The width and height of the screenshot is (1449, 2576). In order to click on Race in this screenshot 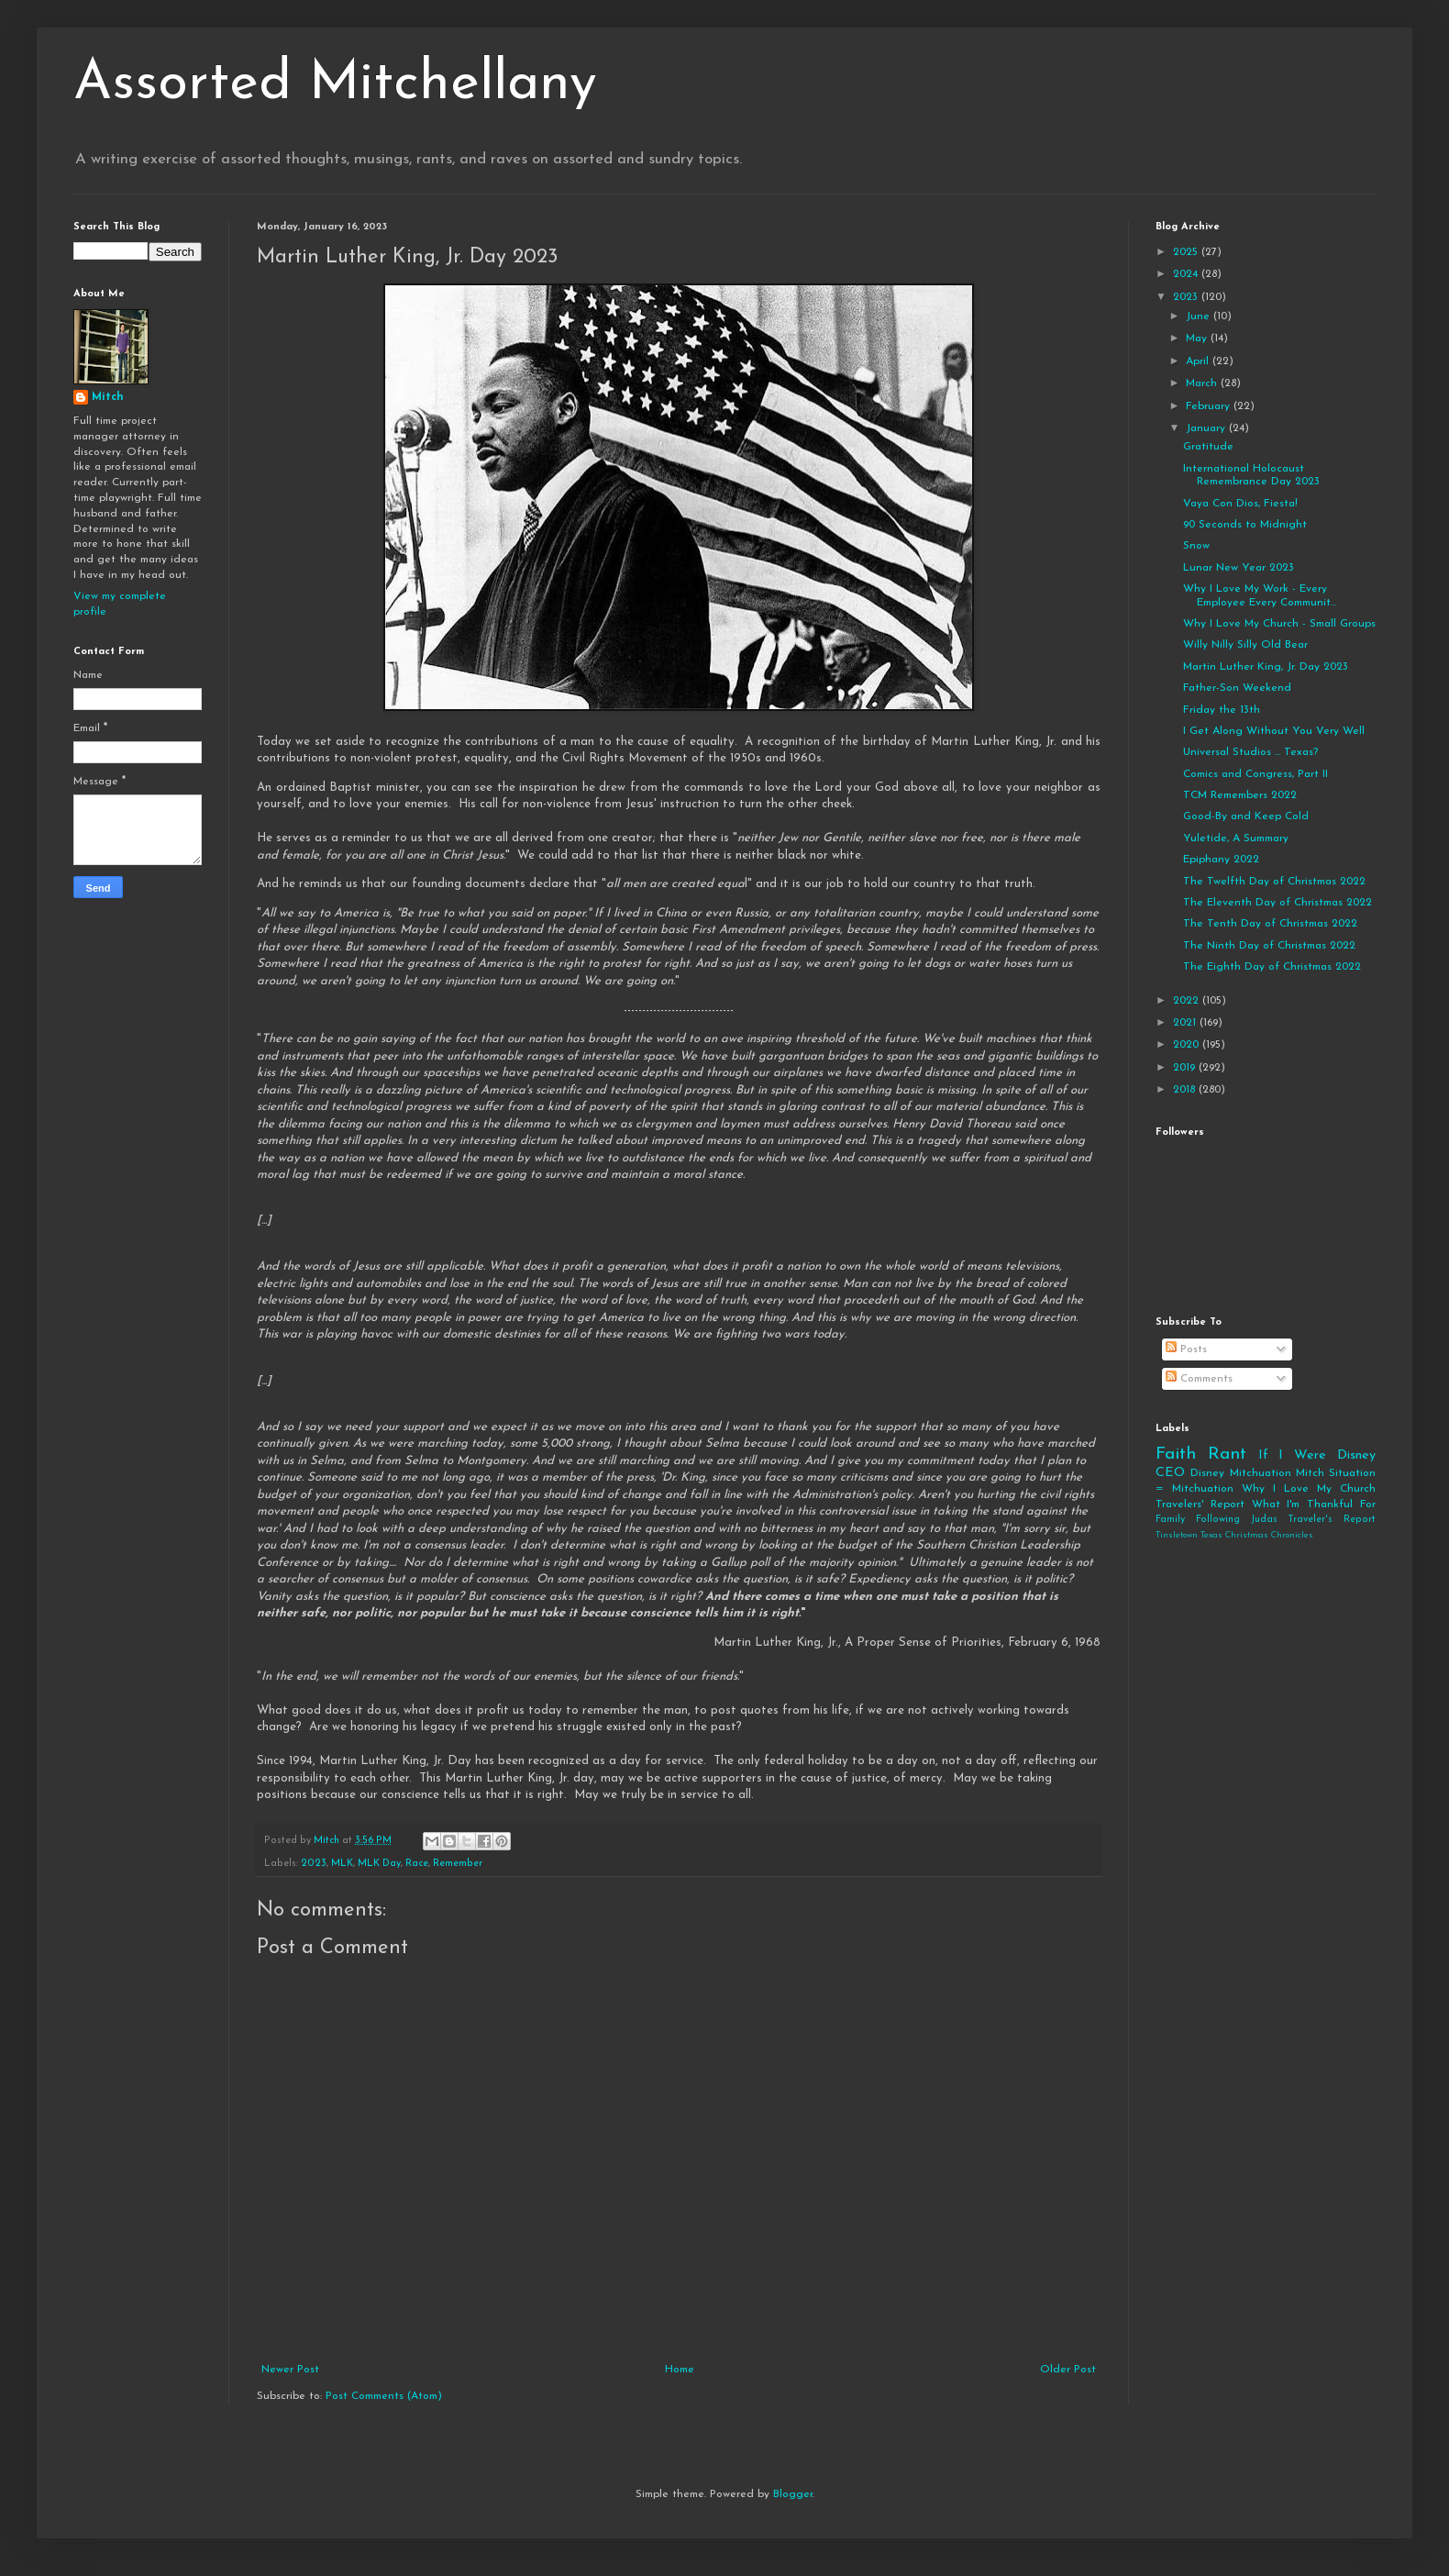, I will do `click(416, 1864)`.